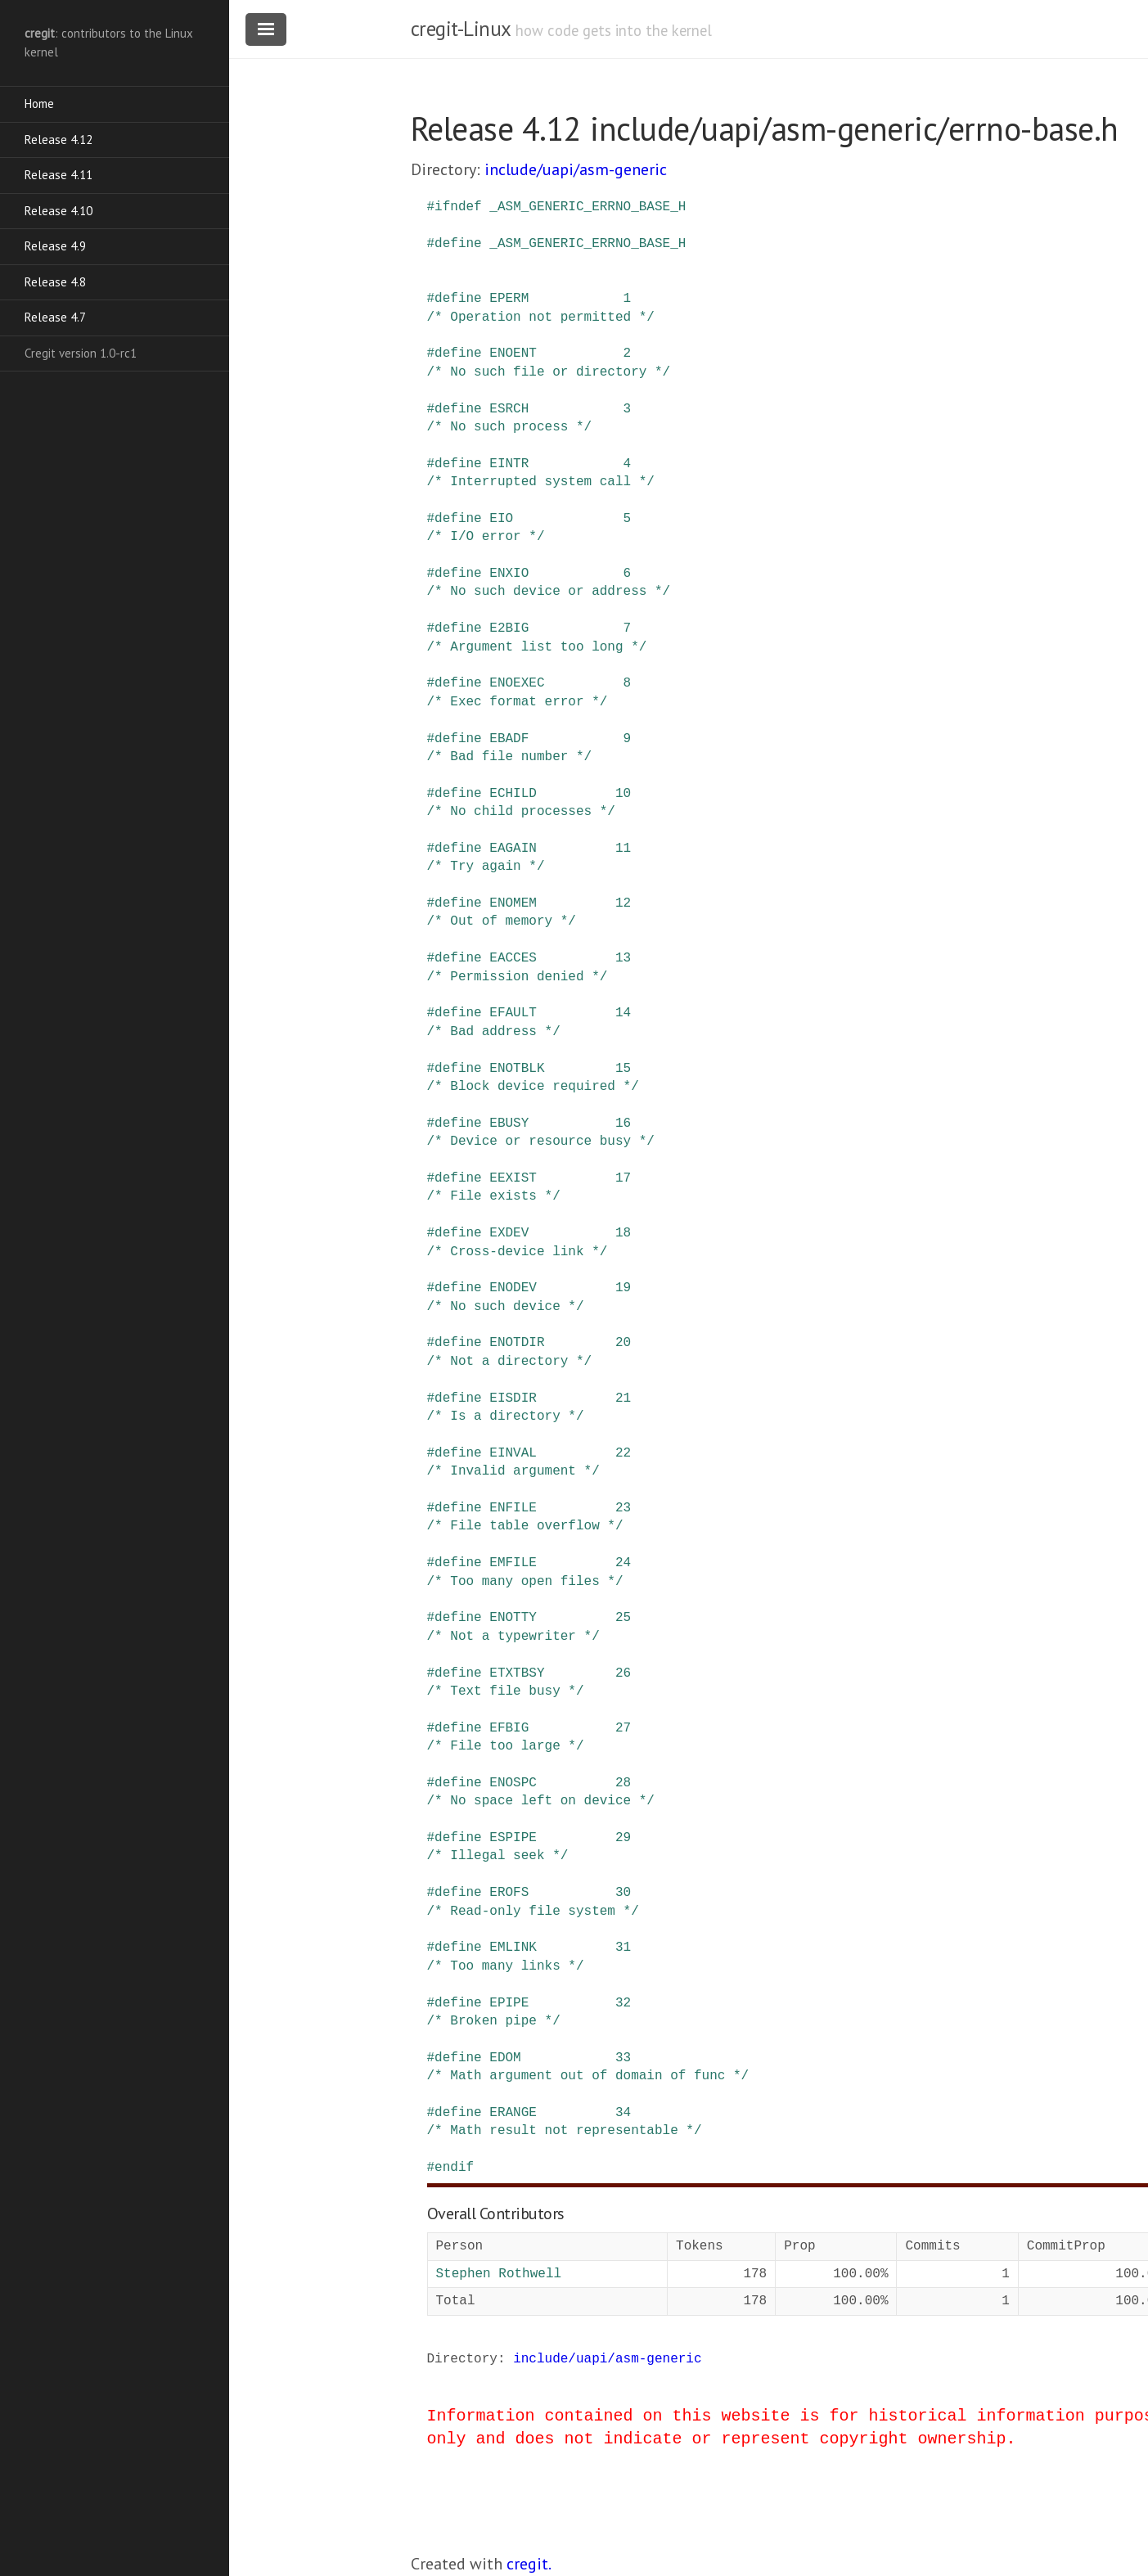 This screenshot has height=2576, width=1148. Describe the element at coordinates (623, 903) in the screenshot. I see `12` at that location.